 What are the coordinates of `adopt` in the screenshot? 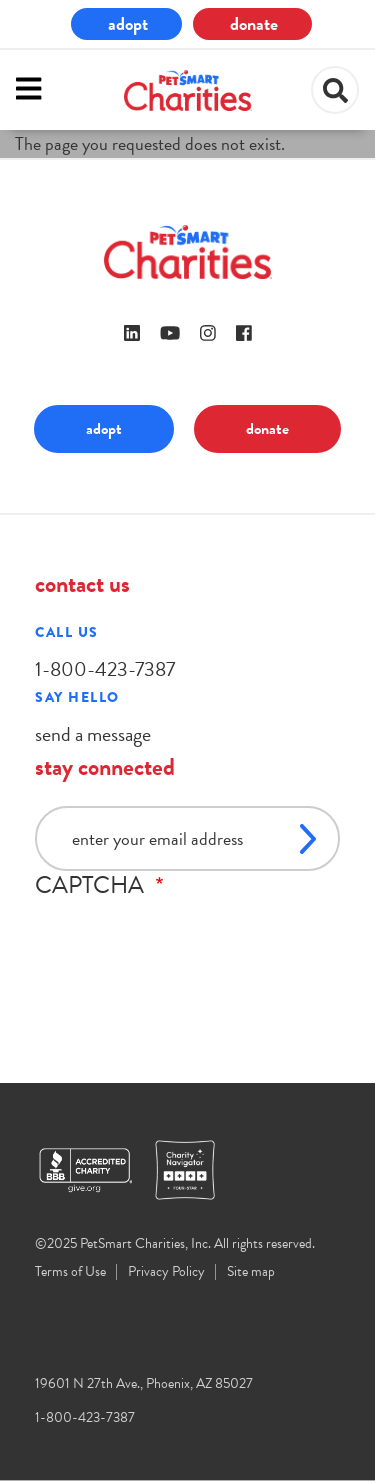 It's located at (128, 23).